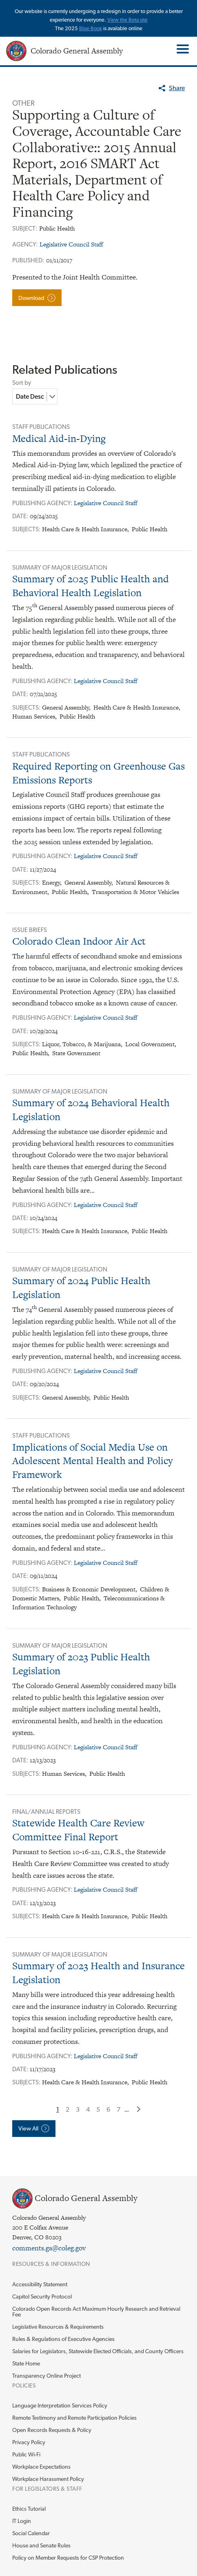 This screenshot has height=2576, width=197. Describe the element at coordinates (28, 2128) in the screenshot. I see `View All` at that location.